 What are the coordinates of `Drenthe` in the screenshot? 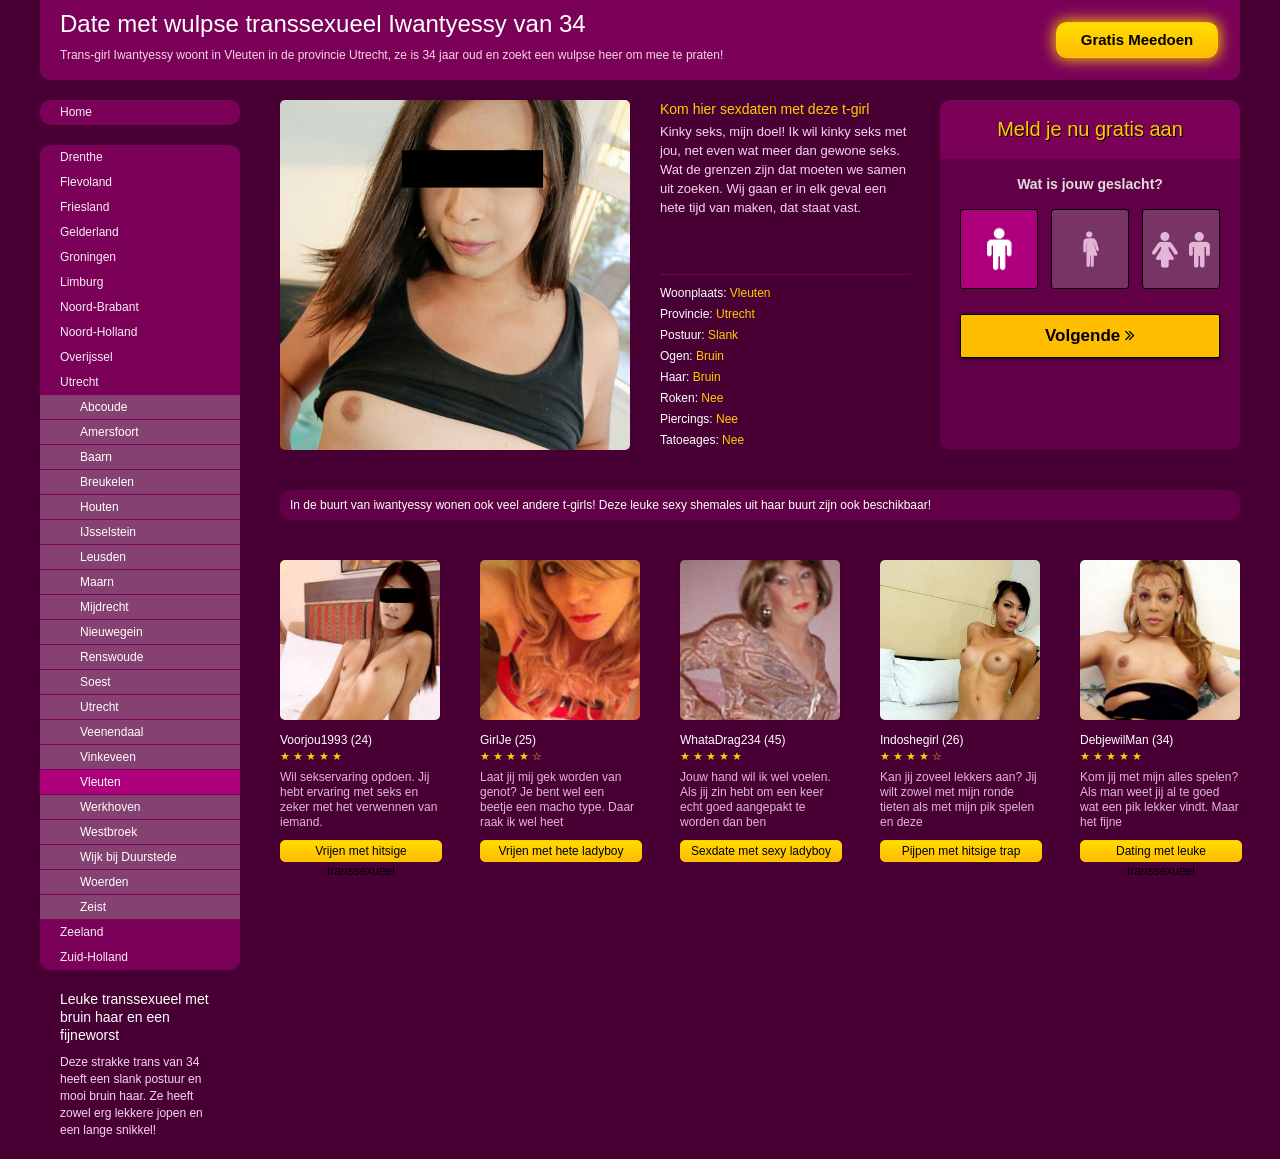 It's located at (81, 157).